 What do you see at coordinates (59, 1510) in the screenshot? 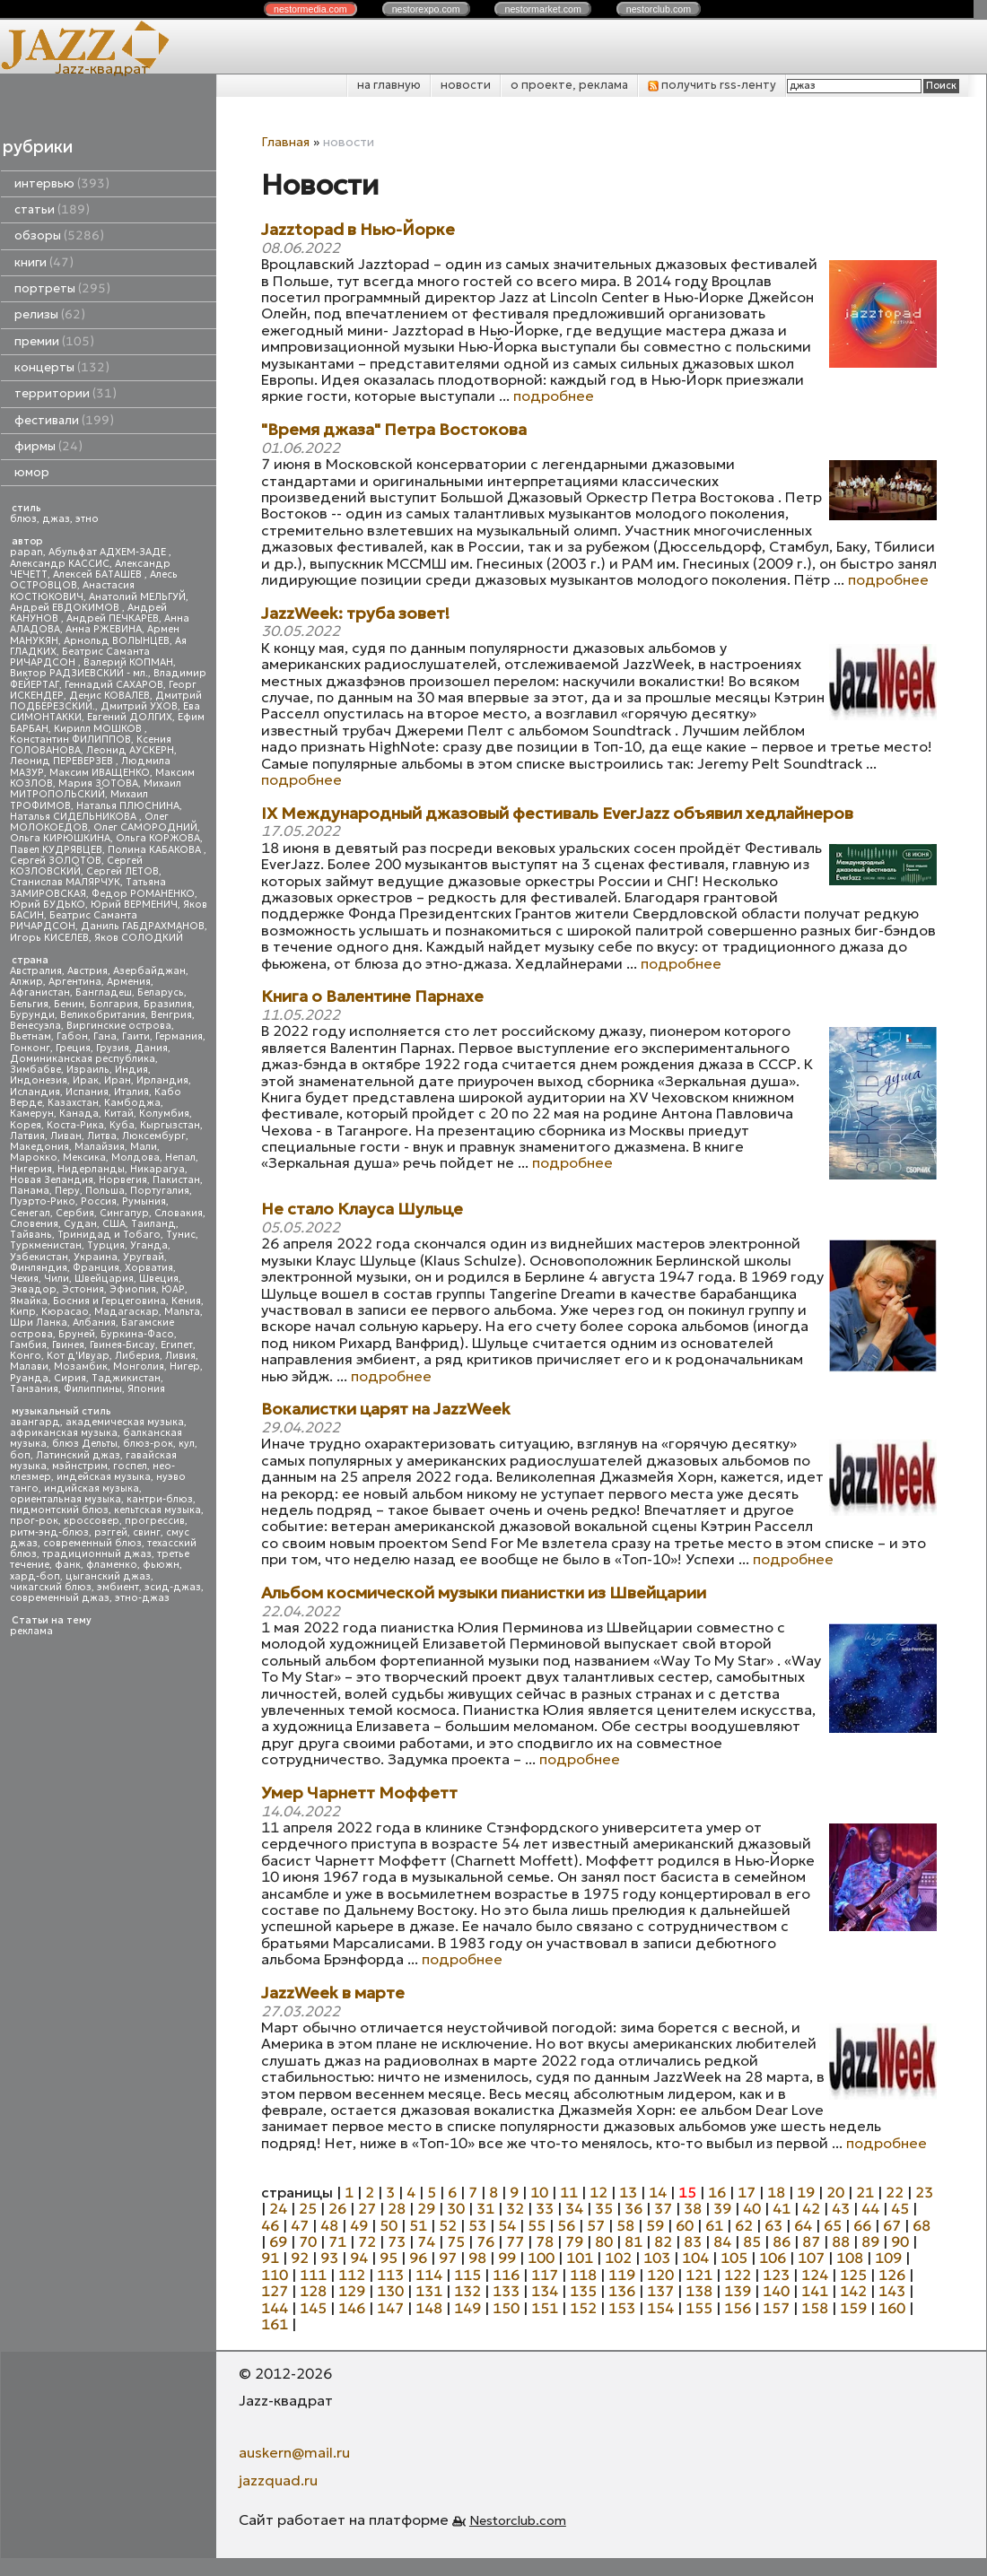
I see `пидмонтский блюз` at bounding box center [59, 1510].